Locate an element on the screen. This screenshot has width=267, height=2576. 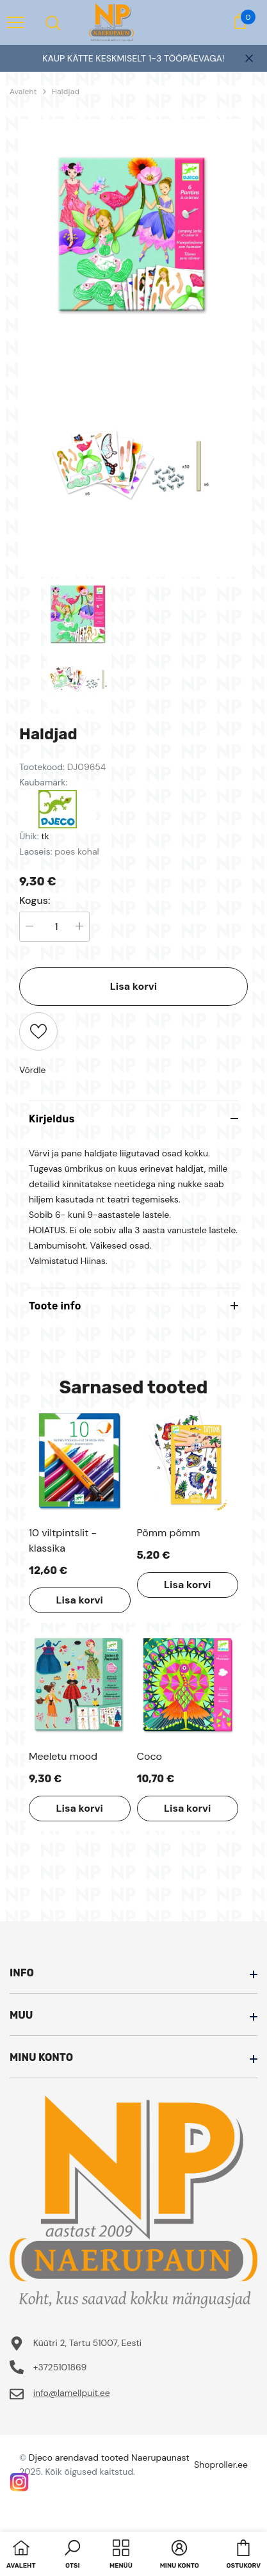
[button] is located at coordinates (72, 2555).